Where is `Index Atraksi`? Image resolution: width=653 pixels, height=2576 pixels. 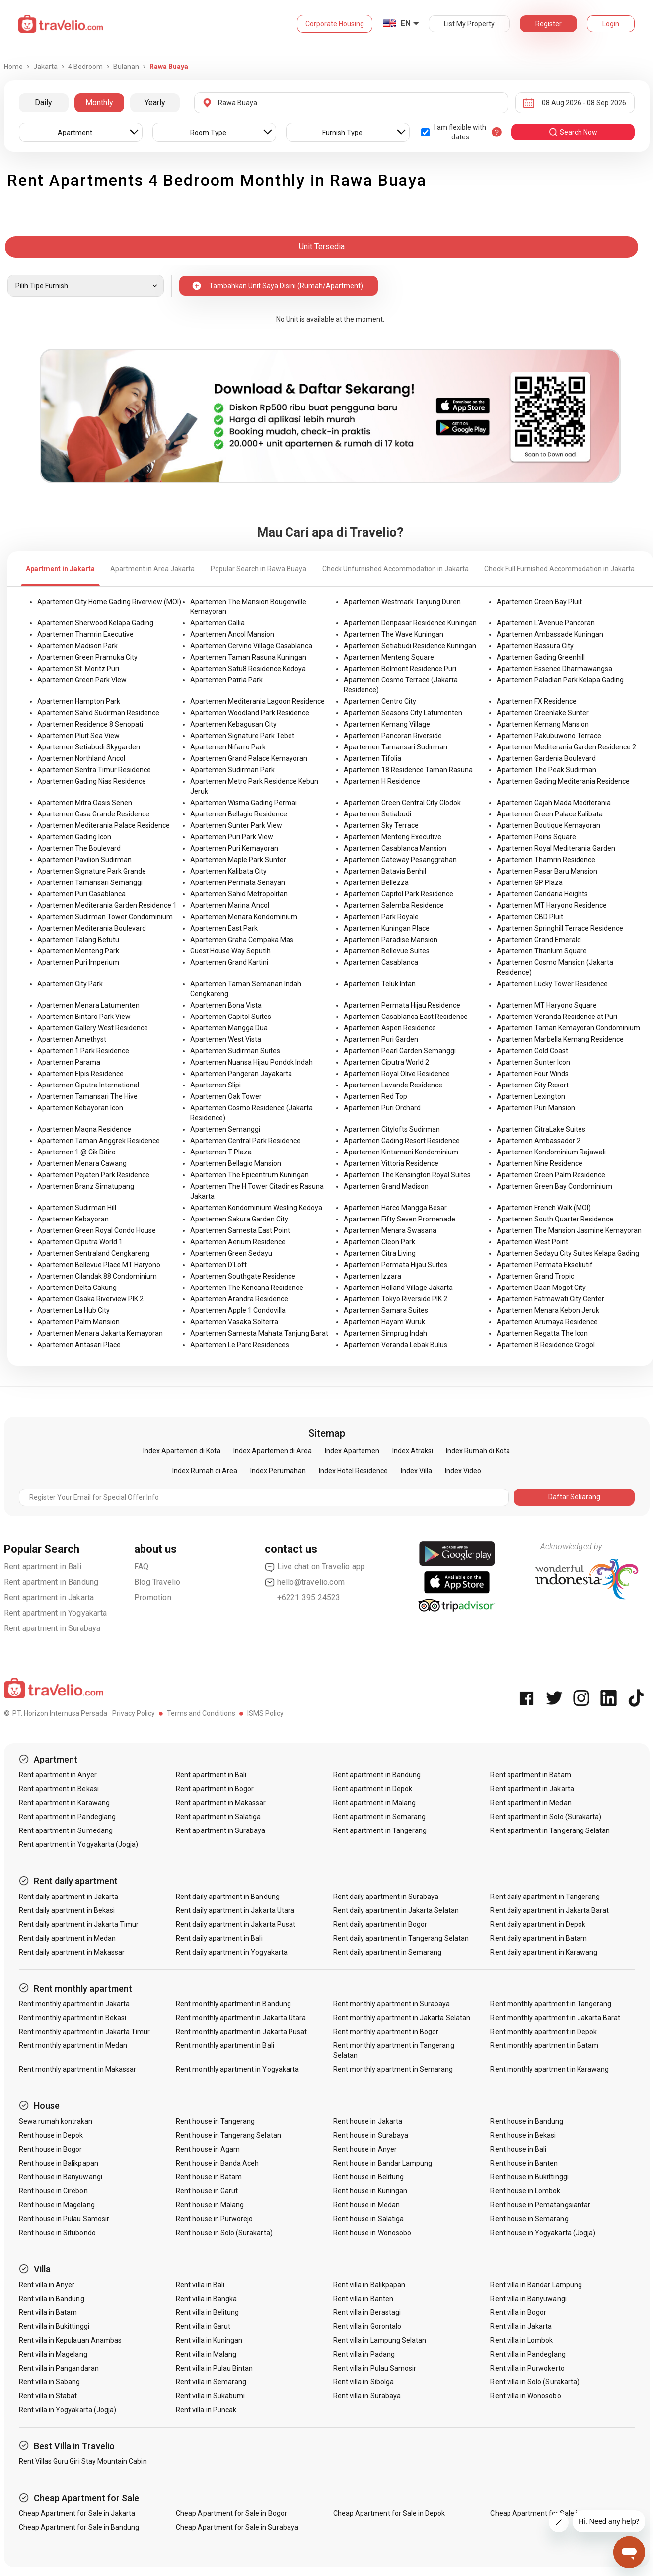
Index Atraksi is located at coordinates (412, 1451).